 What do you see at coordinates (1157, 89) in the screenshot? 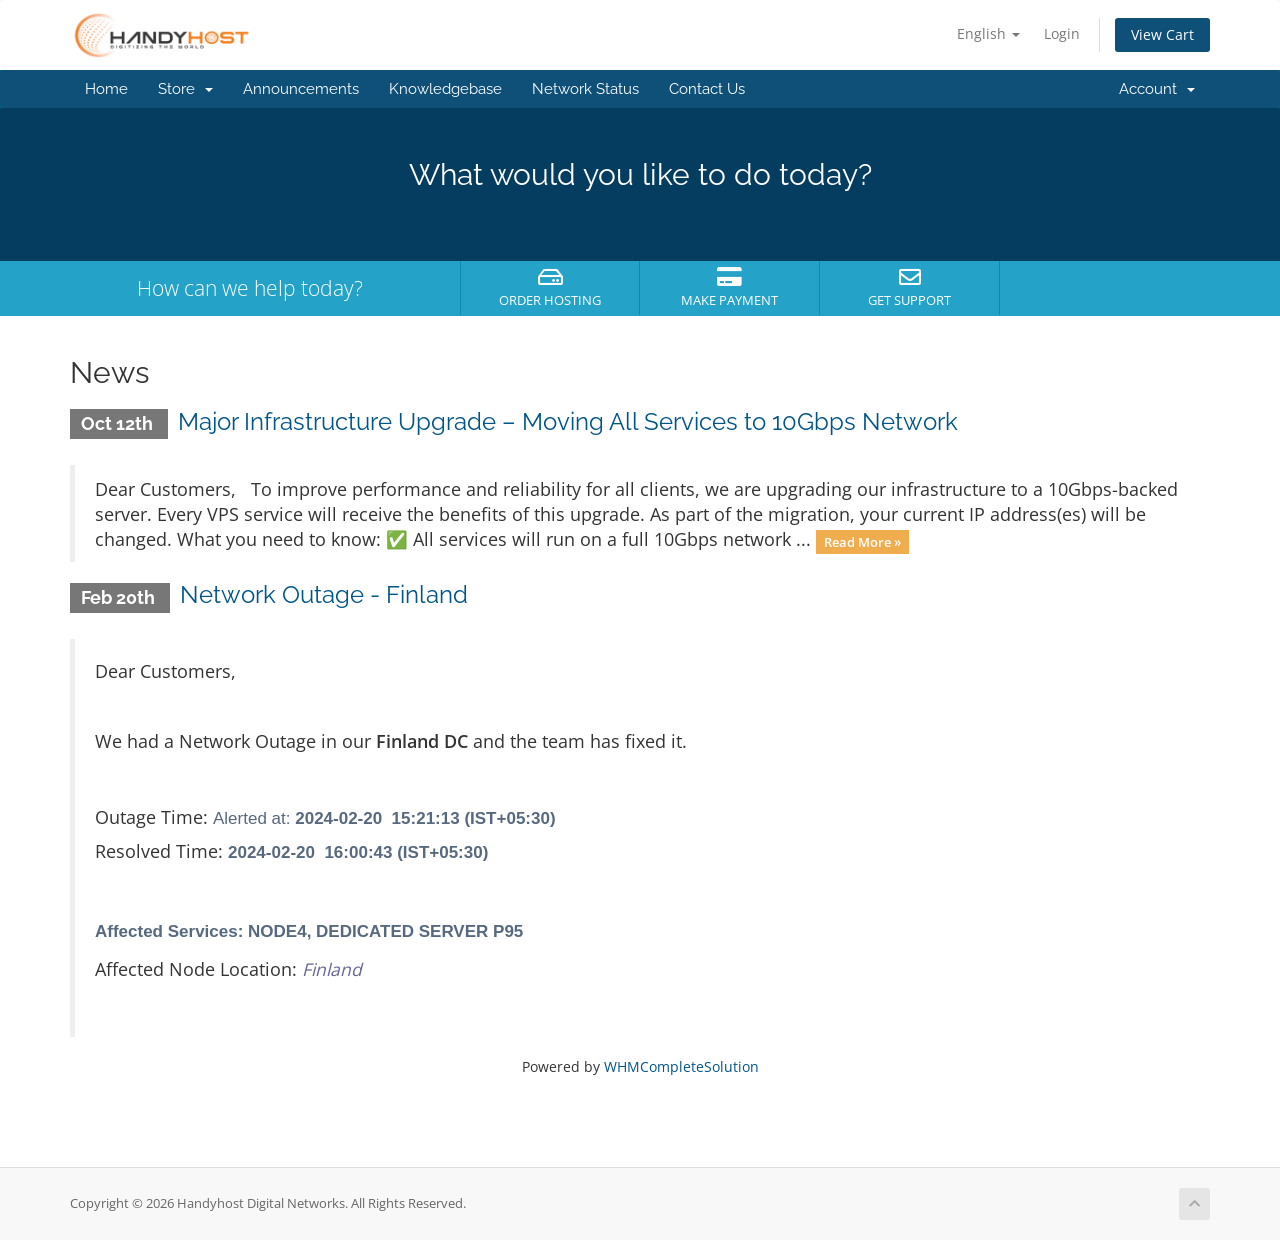
I see `Account` at bounding box center [1157, 89].